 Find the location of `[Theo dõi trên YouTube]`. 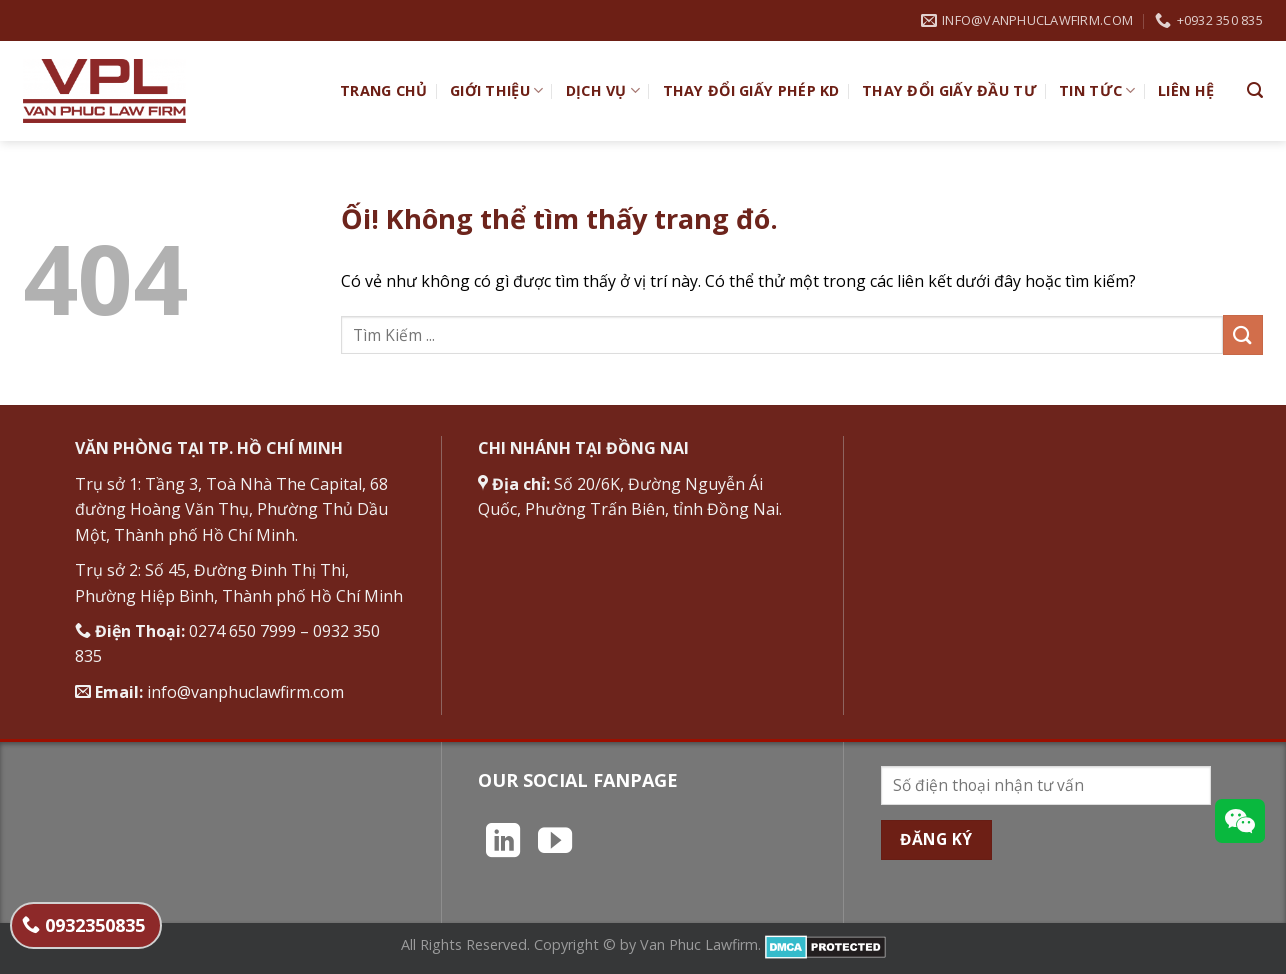

[Theo dõi trên YouTube] is located at coordinates (555, 843).